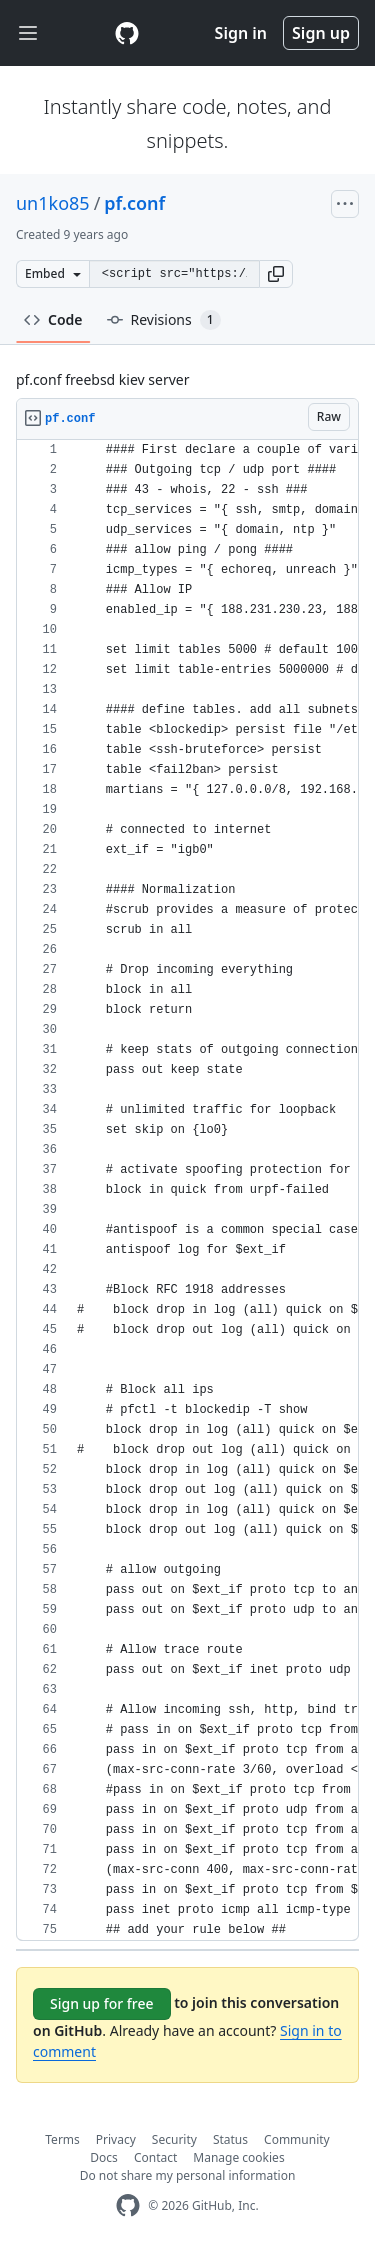  What do you see at coordinates (230, 2139) in the screenshot?
I see `Status` at bounding box center [230, 2139].